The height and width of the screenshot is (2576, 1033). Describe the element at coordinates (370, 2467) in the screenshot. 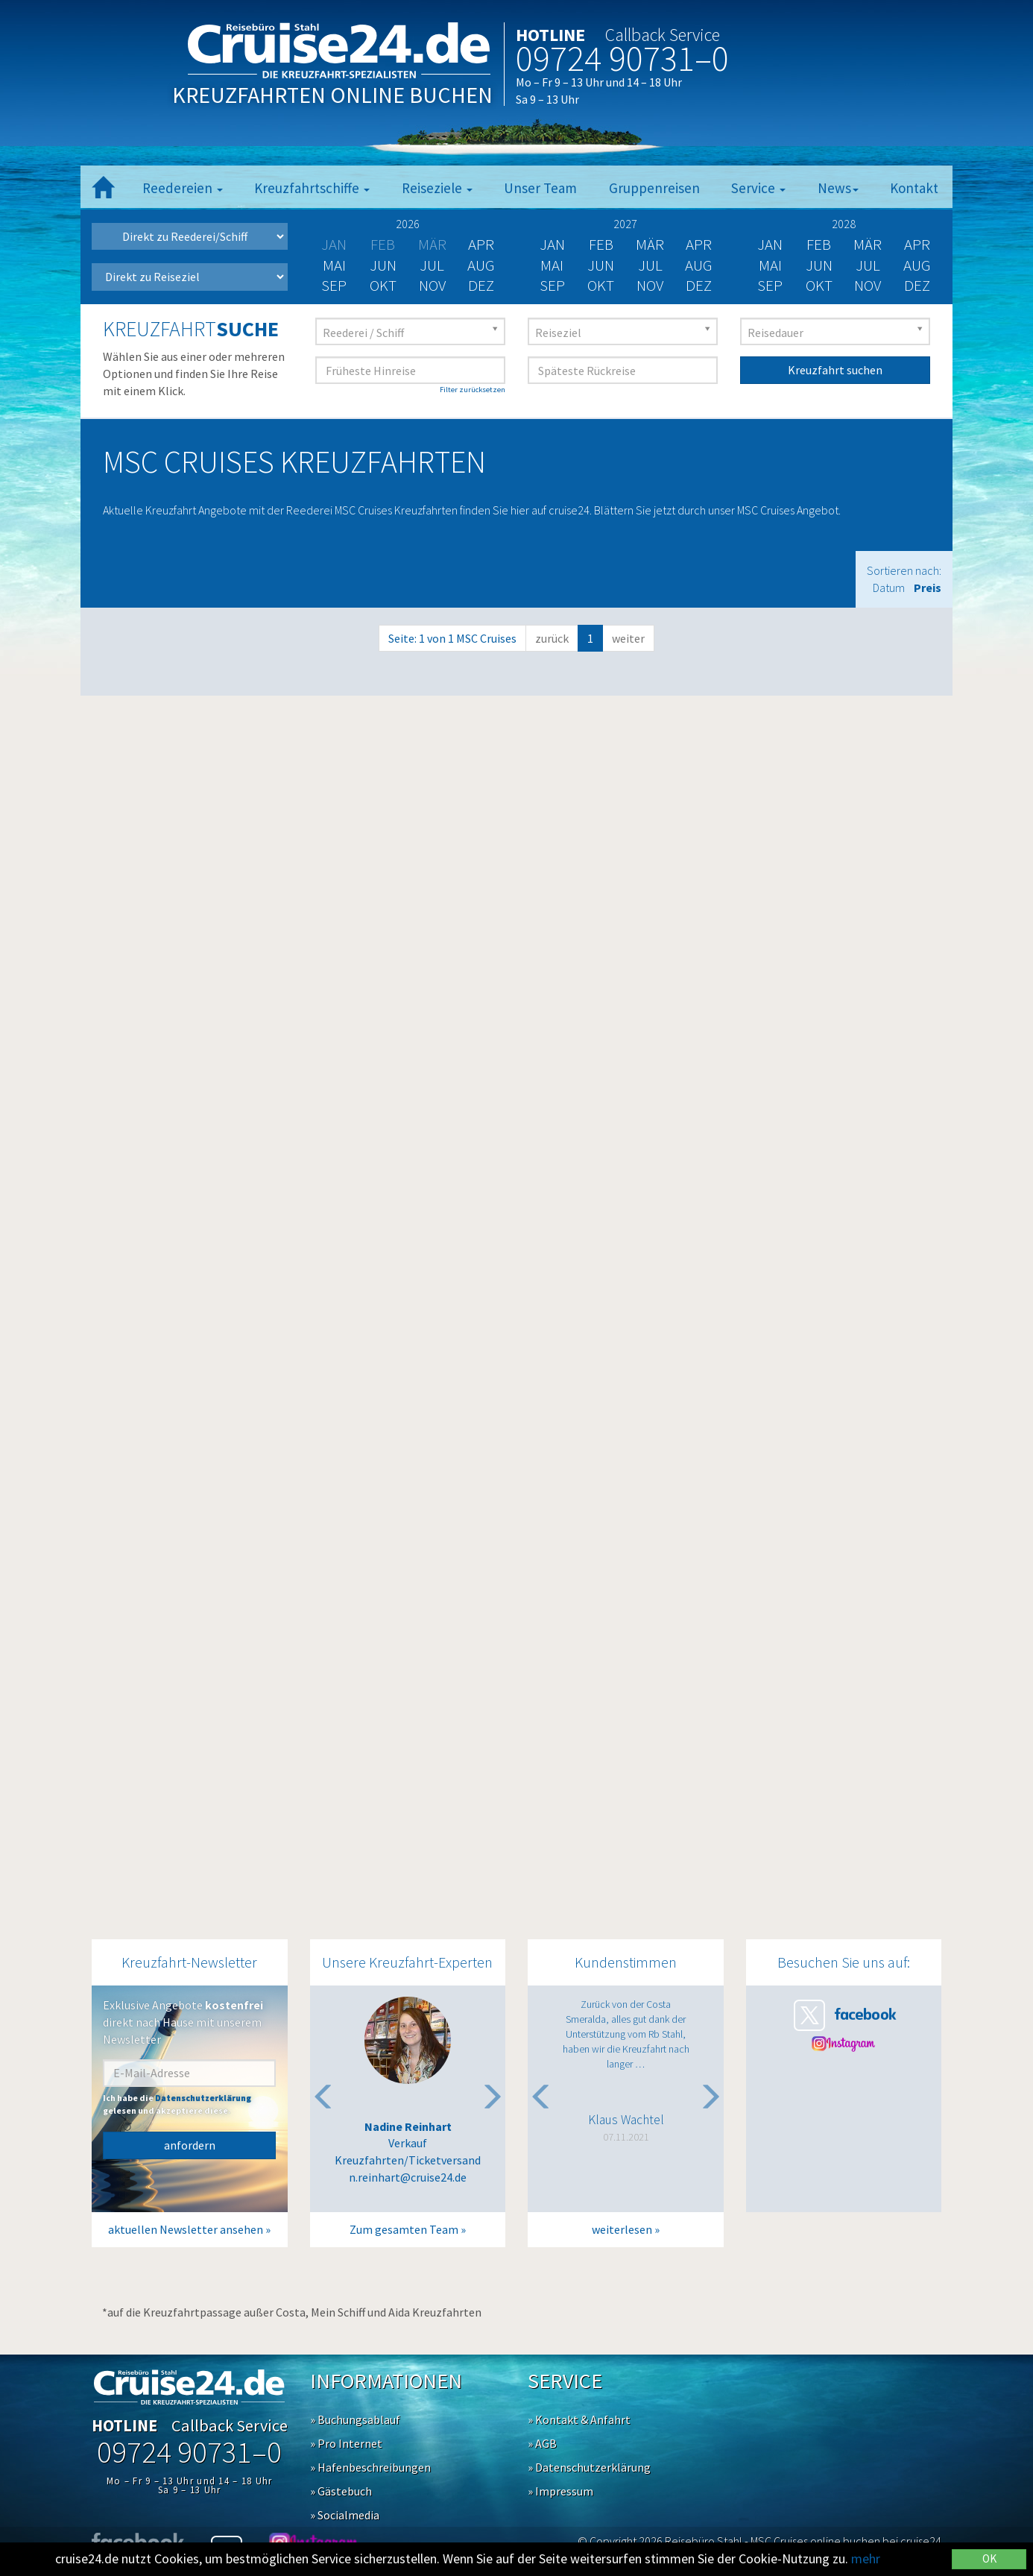

I see `» Hafenbeschreibungen` at that location.